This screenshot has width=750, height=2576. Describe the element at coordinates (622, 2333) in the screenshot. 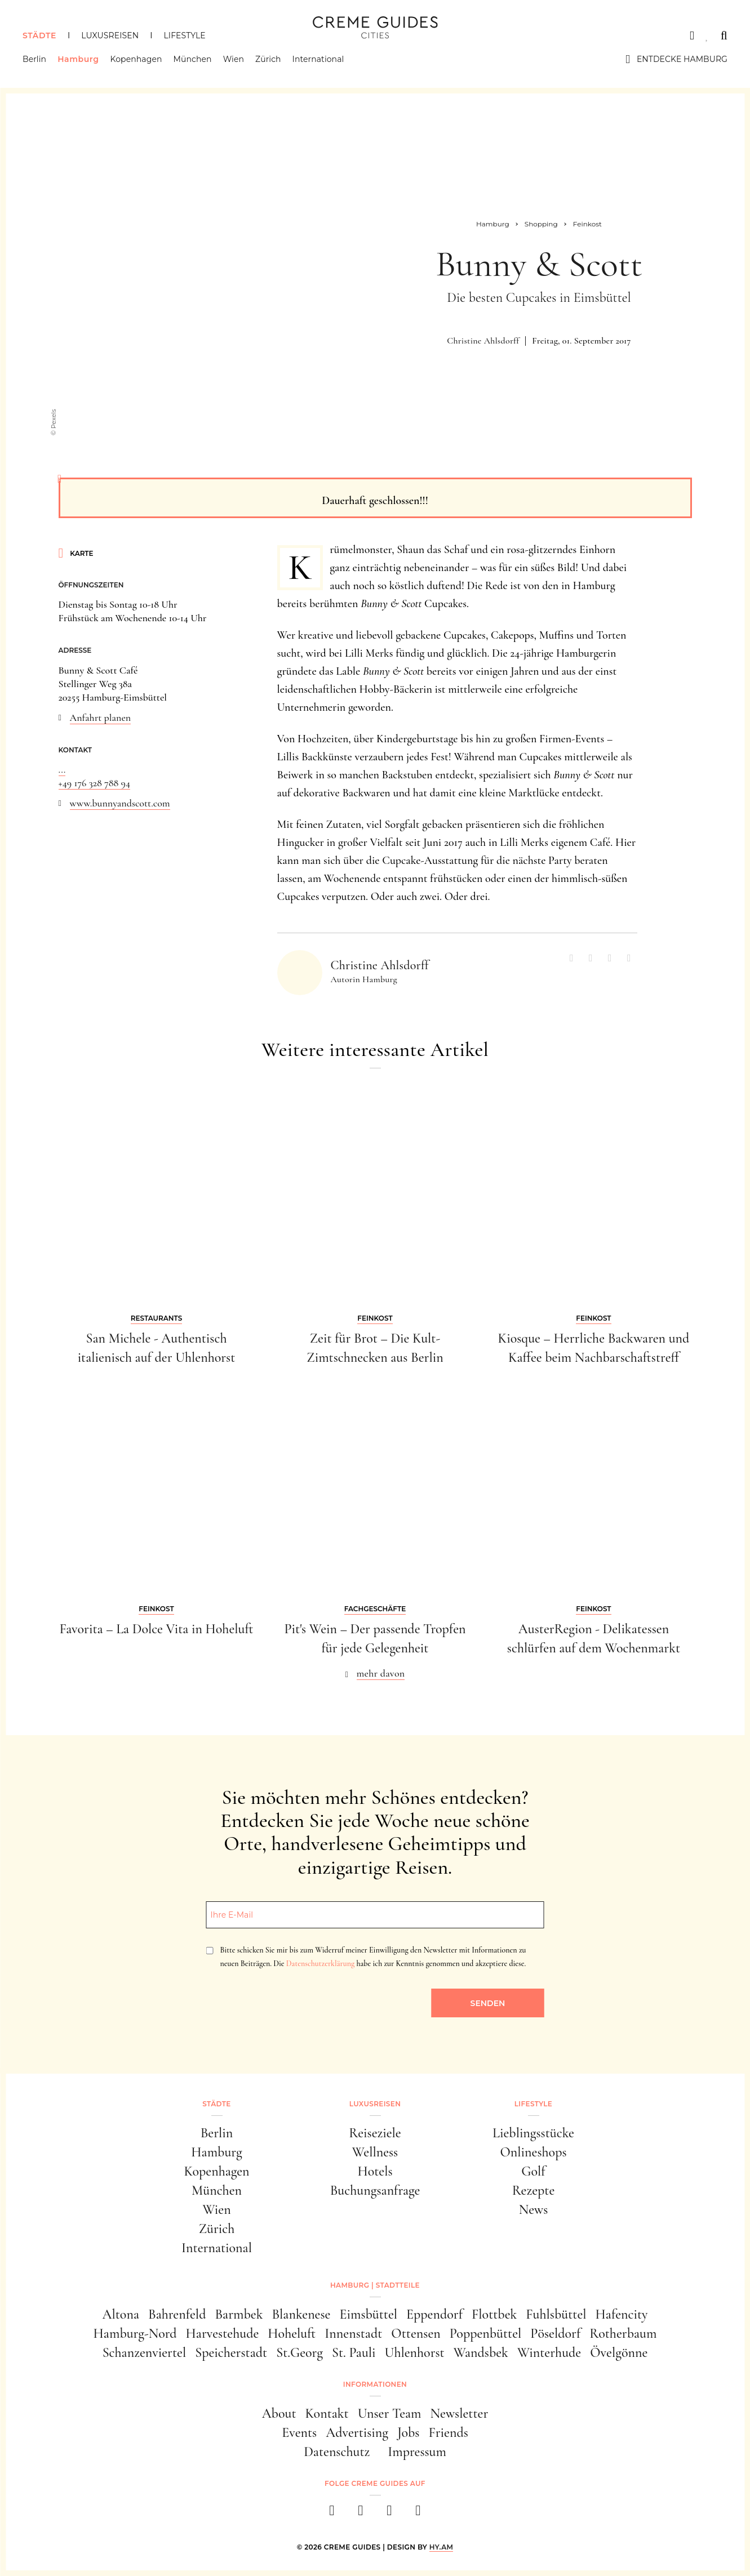

I see `Rotherbaum` at that location.